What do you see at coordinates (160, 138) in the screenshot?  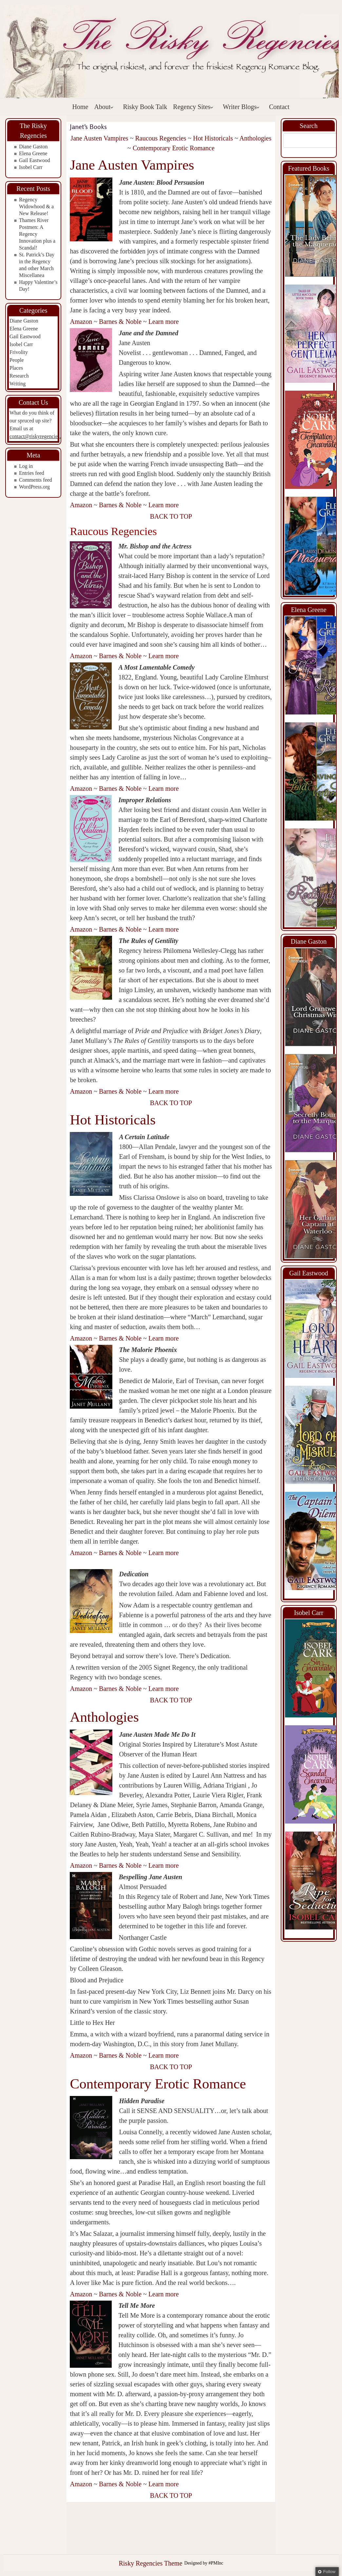 I see `Raucous Regencies` at bounding box center [160, 138].